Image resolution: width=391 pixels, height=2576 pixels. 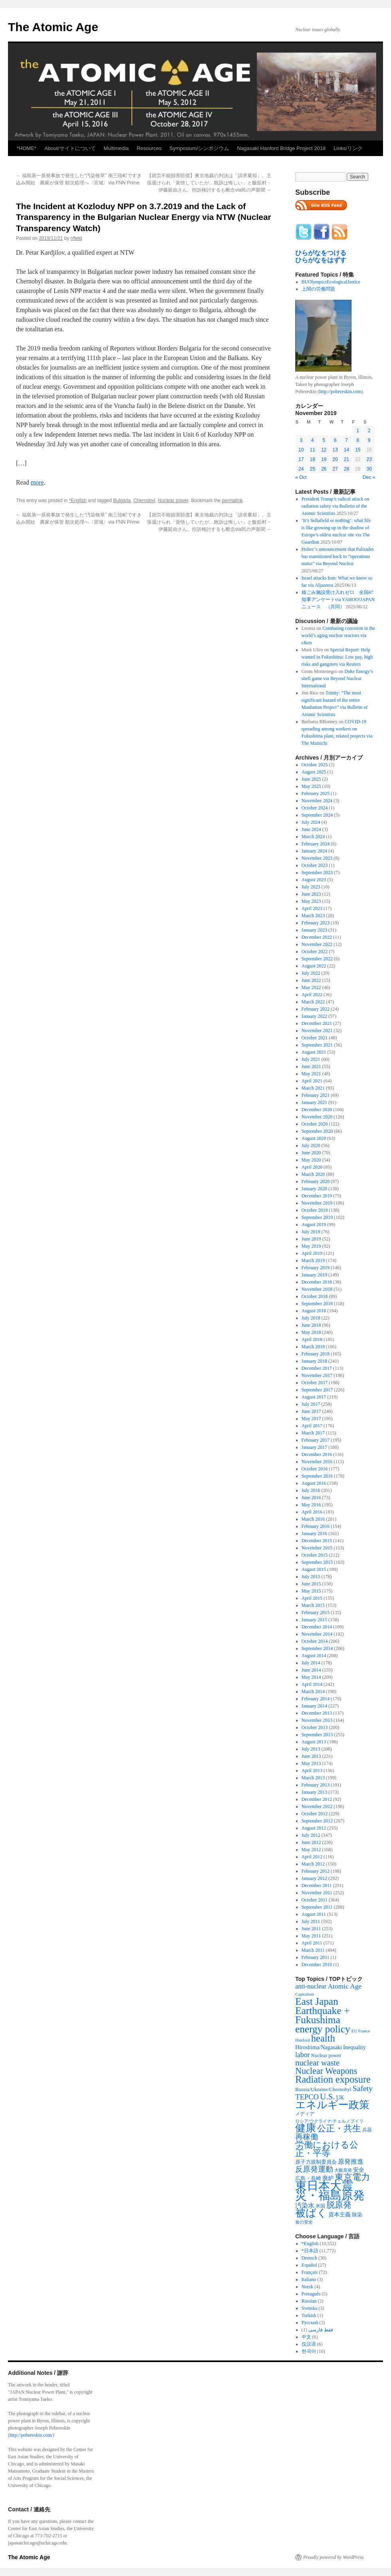 What do you see at coordinates (312, 1425) in the screenshot?
I see `April 2017` at bounding box center [312, 1425].